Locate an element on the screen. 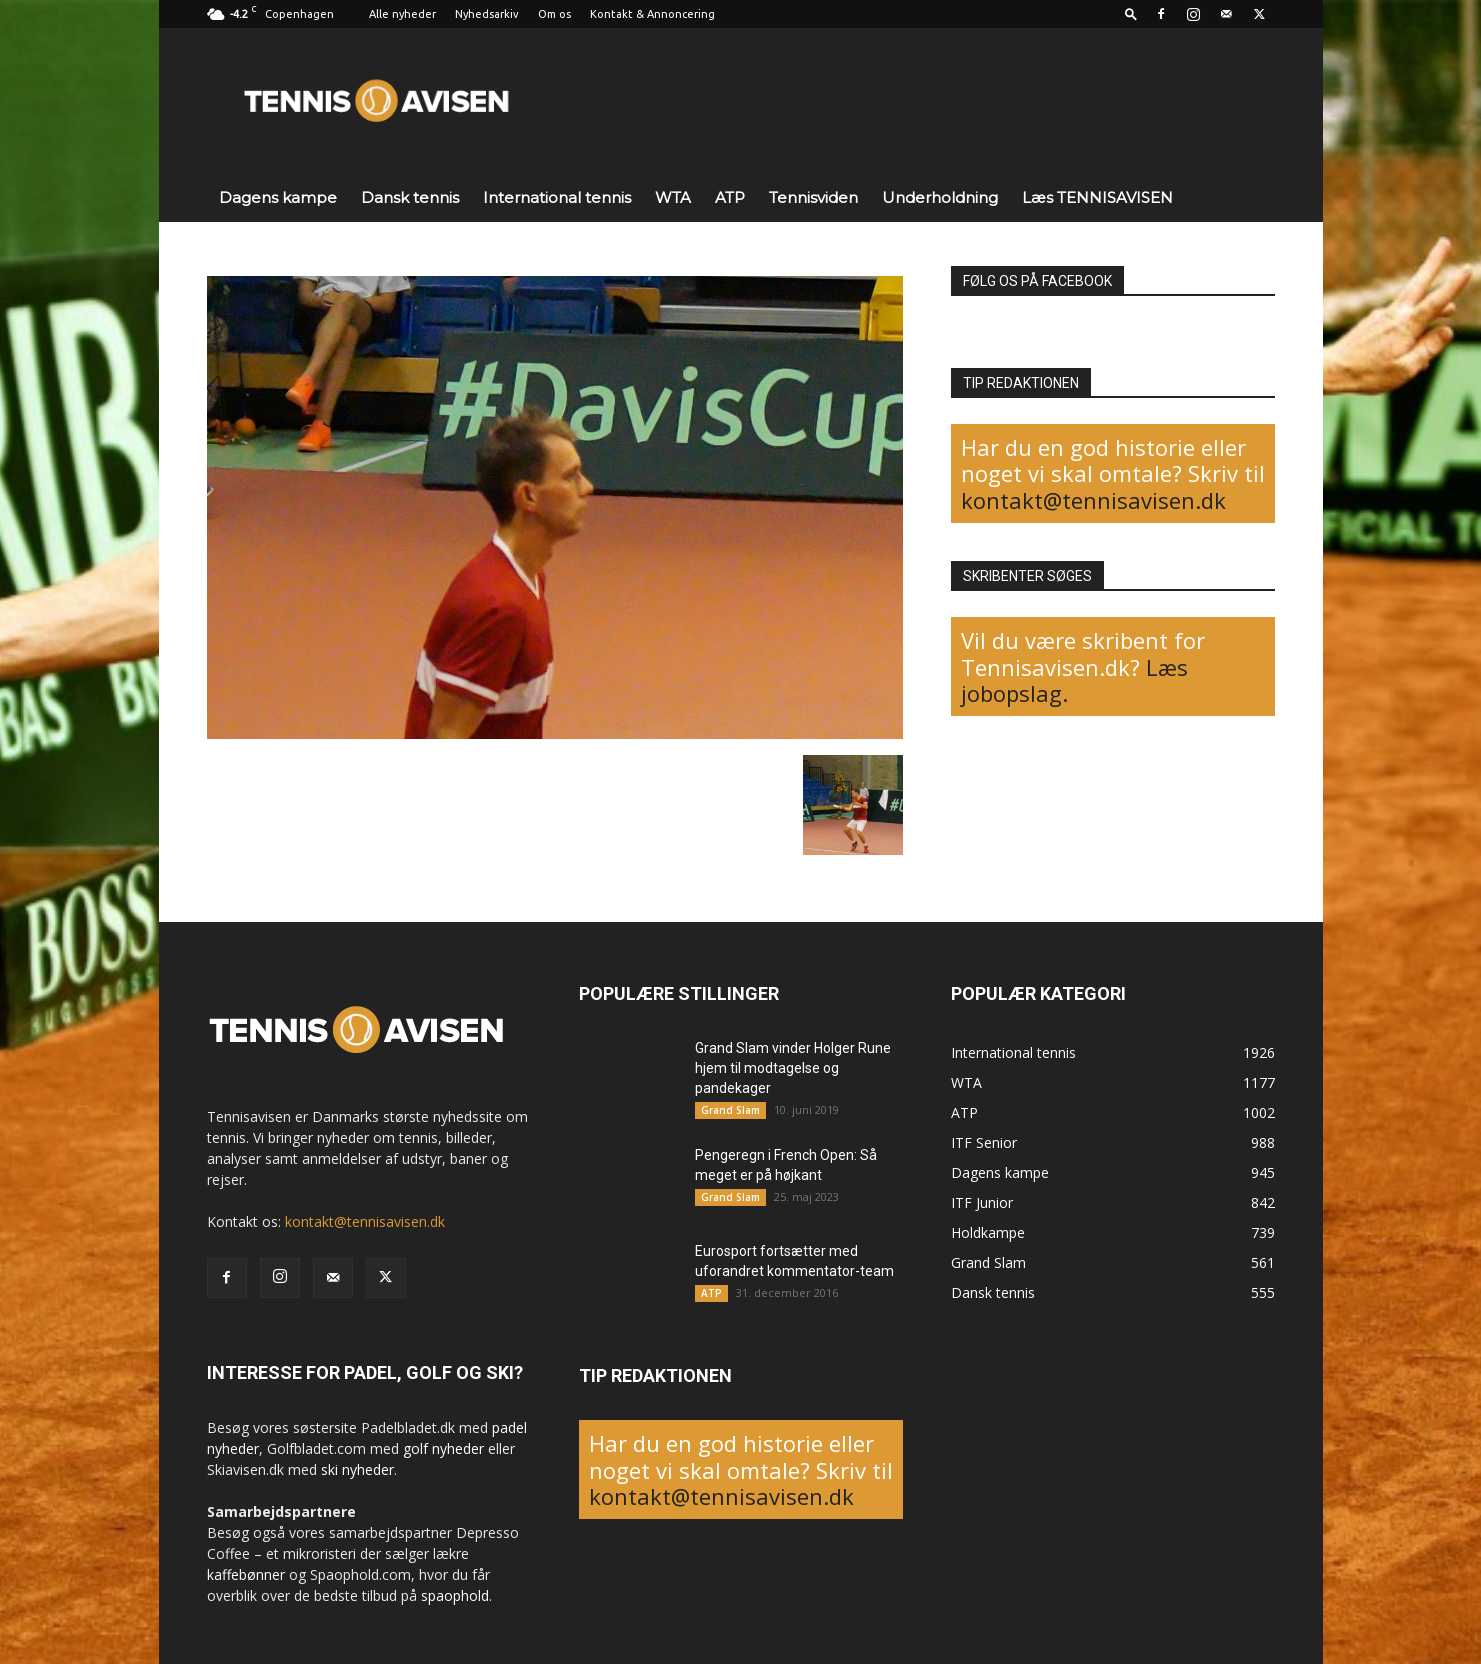  ski nyheder is located at coordinates (357, 1469).